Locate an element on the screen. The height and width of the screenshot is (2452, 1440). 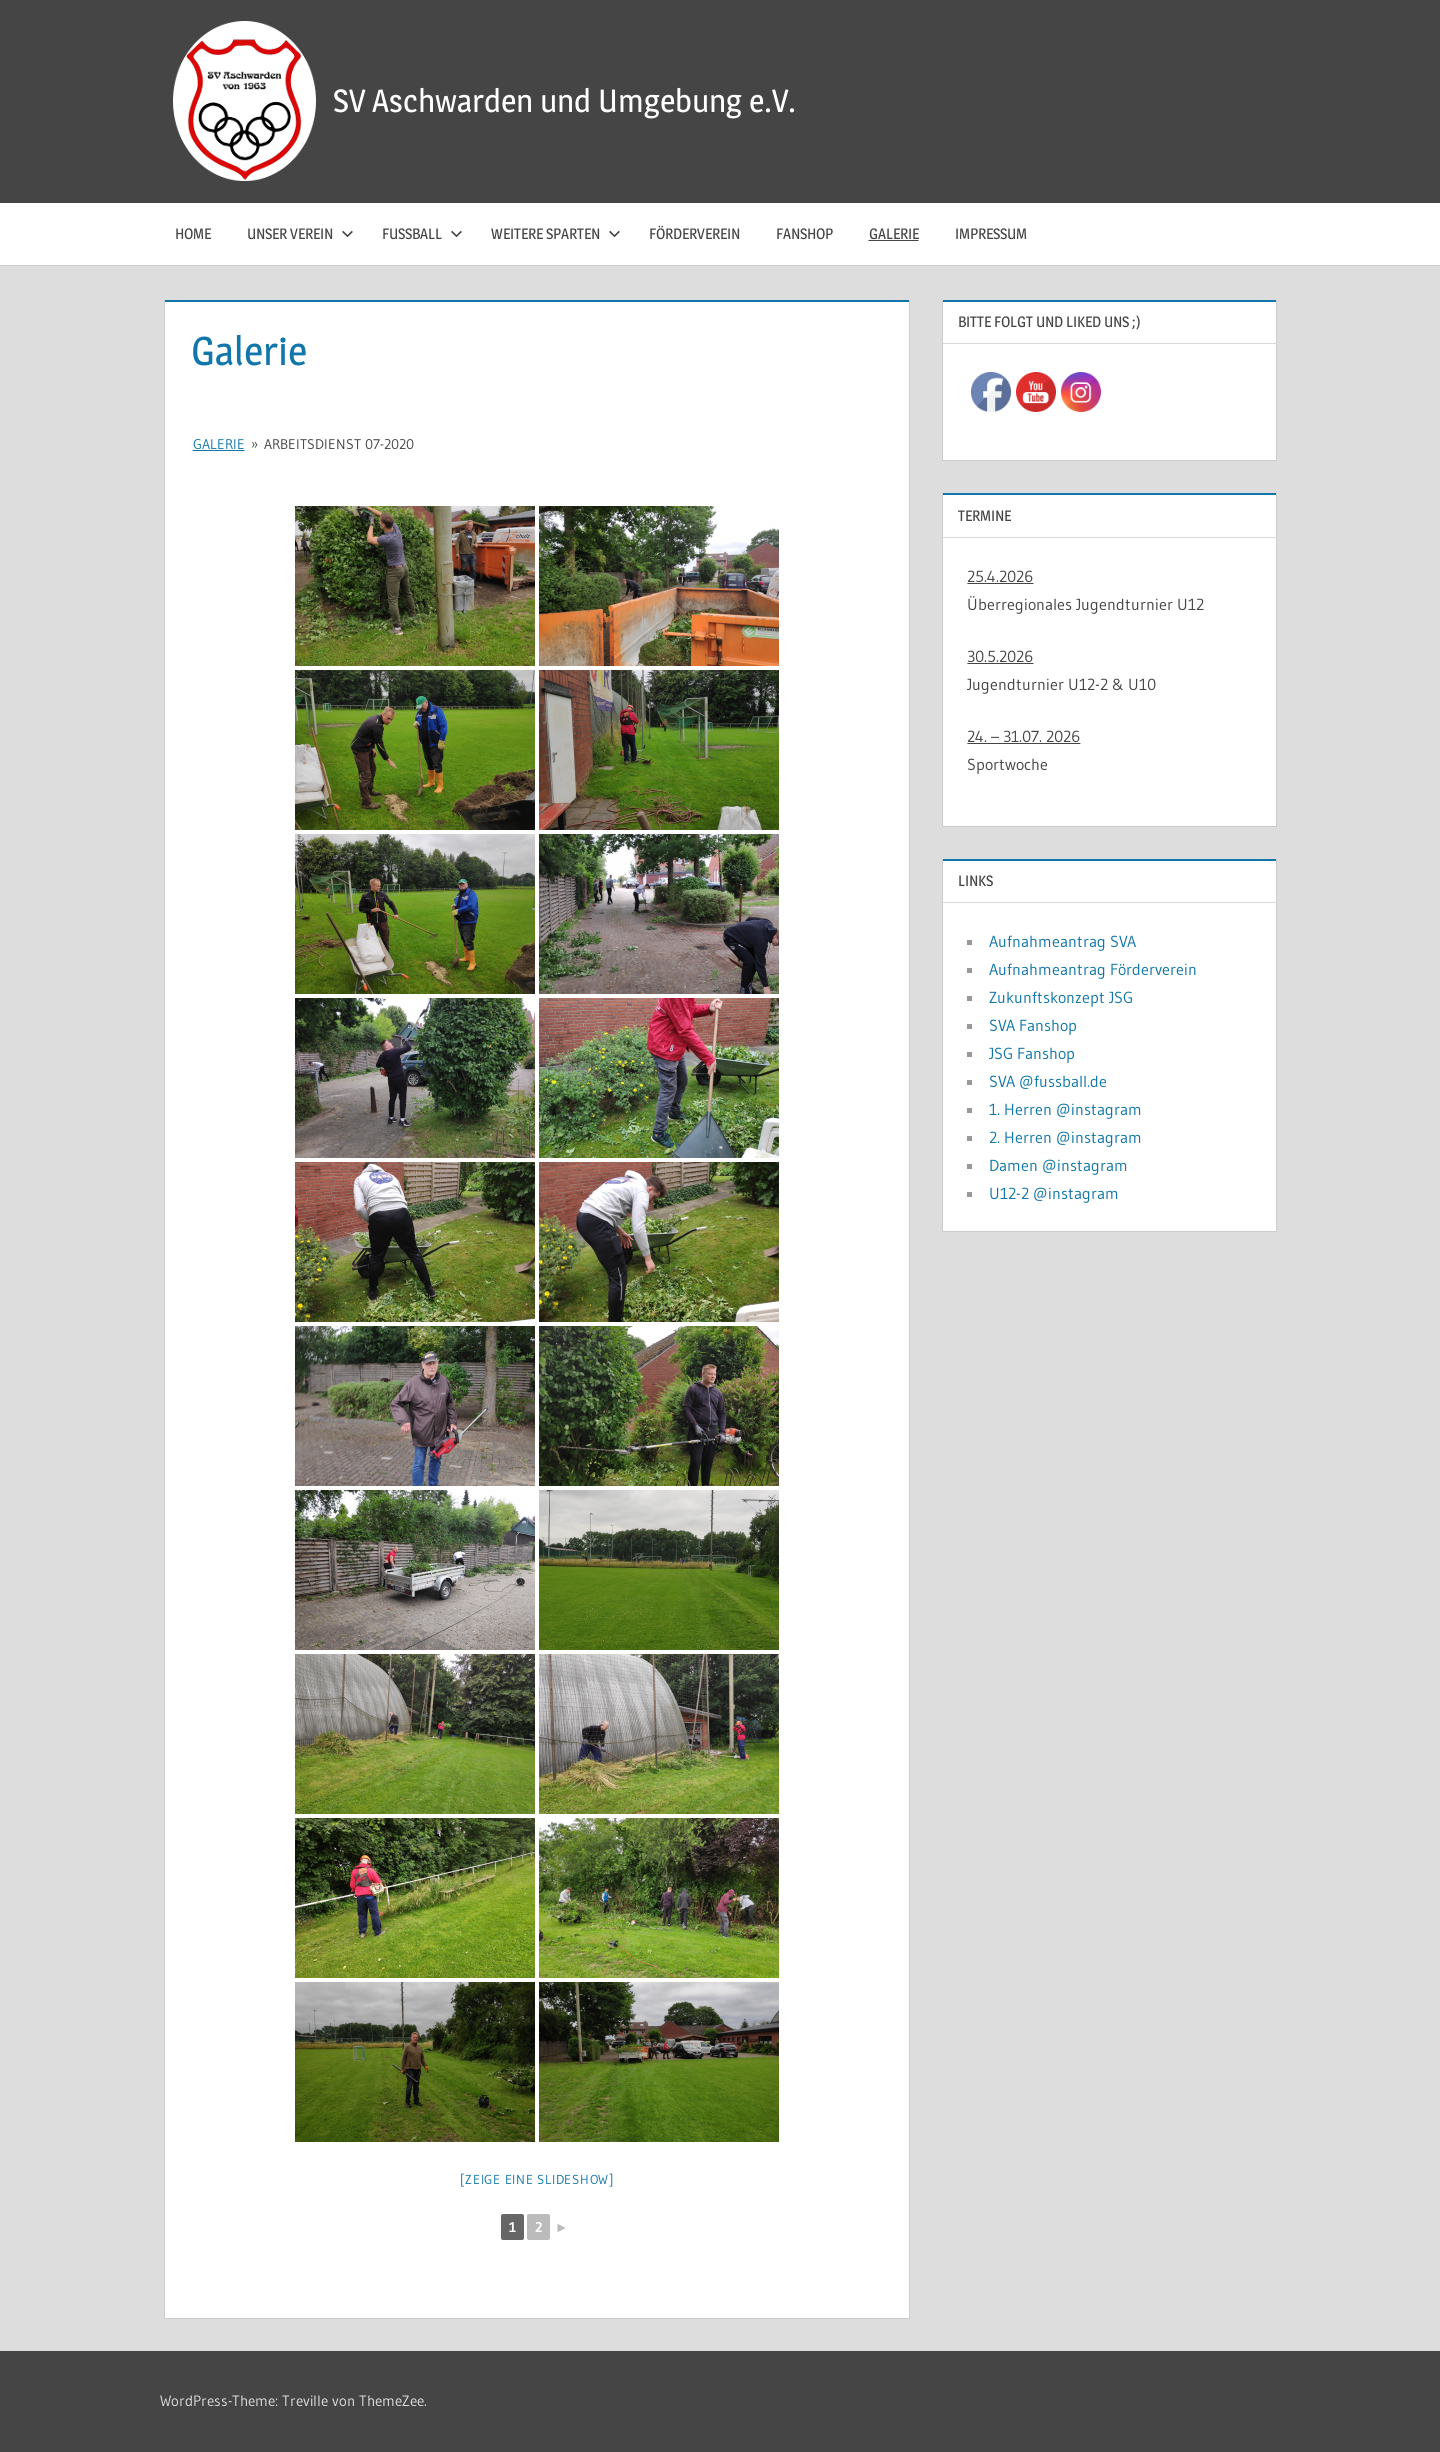
Unser Verein is located at coordinates (300, 233).